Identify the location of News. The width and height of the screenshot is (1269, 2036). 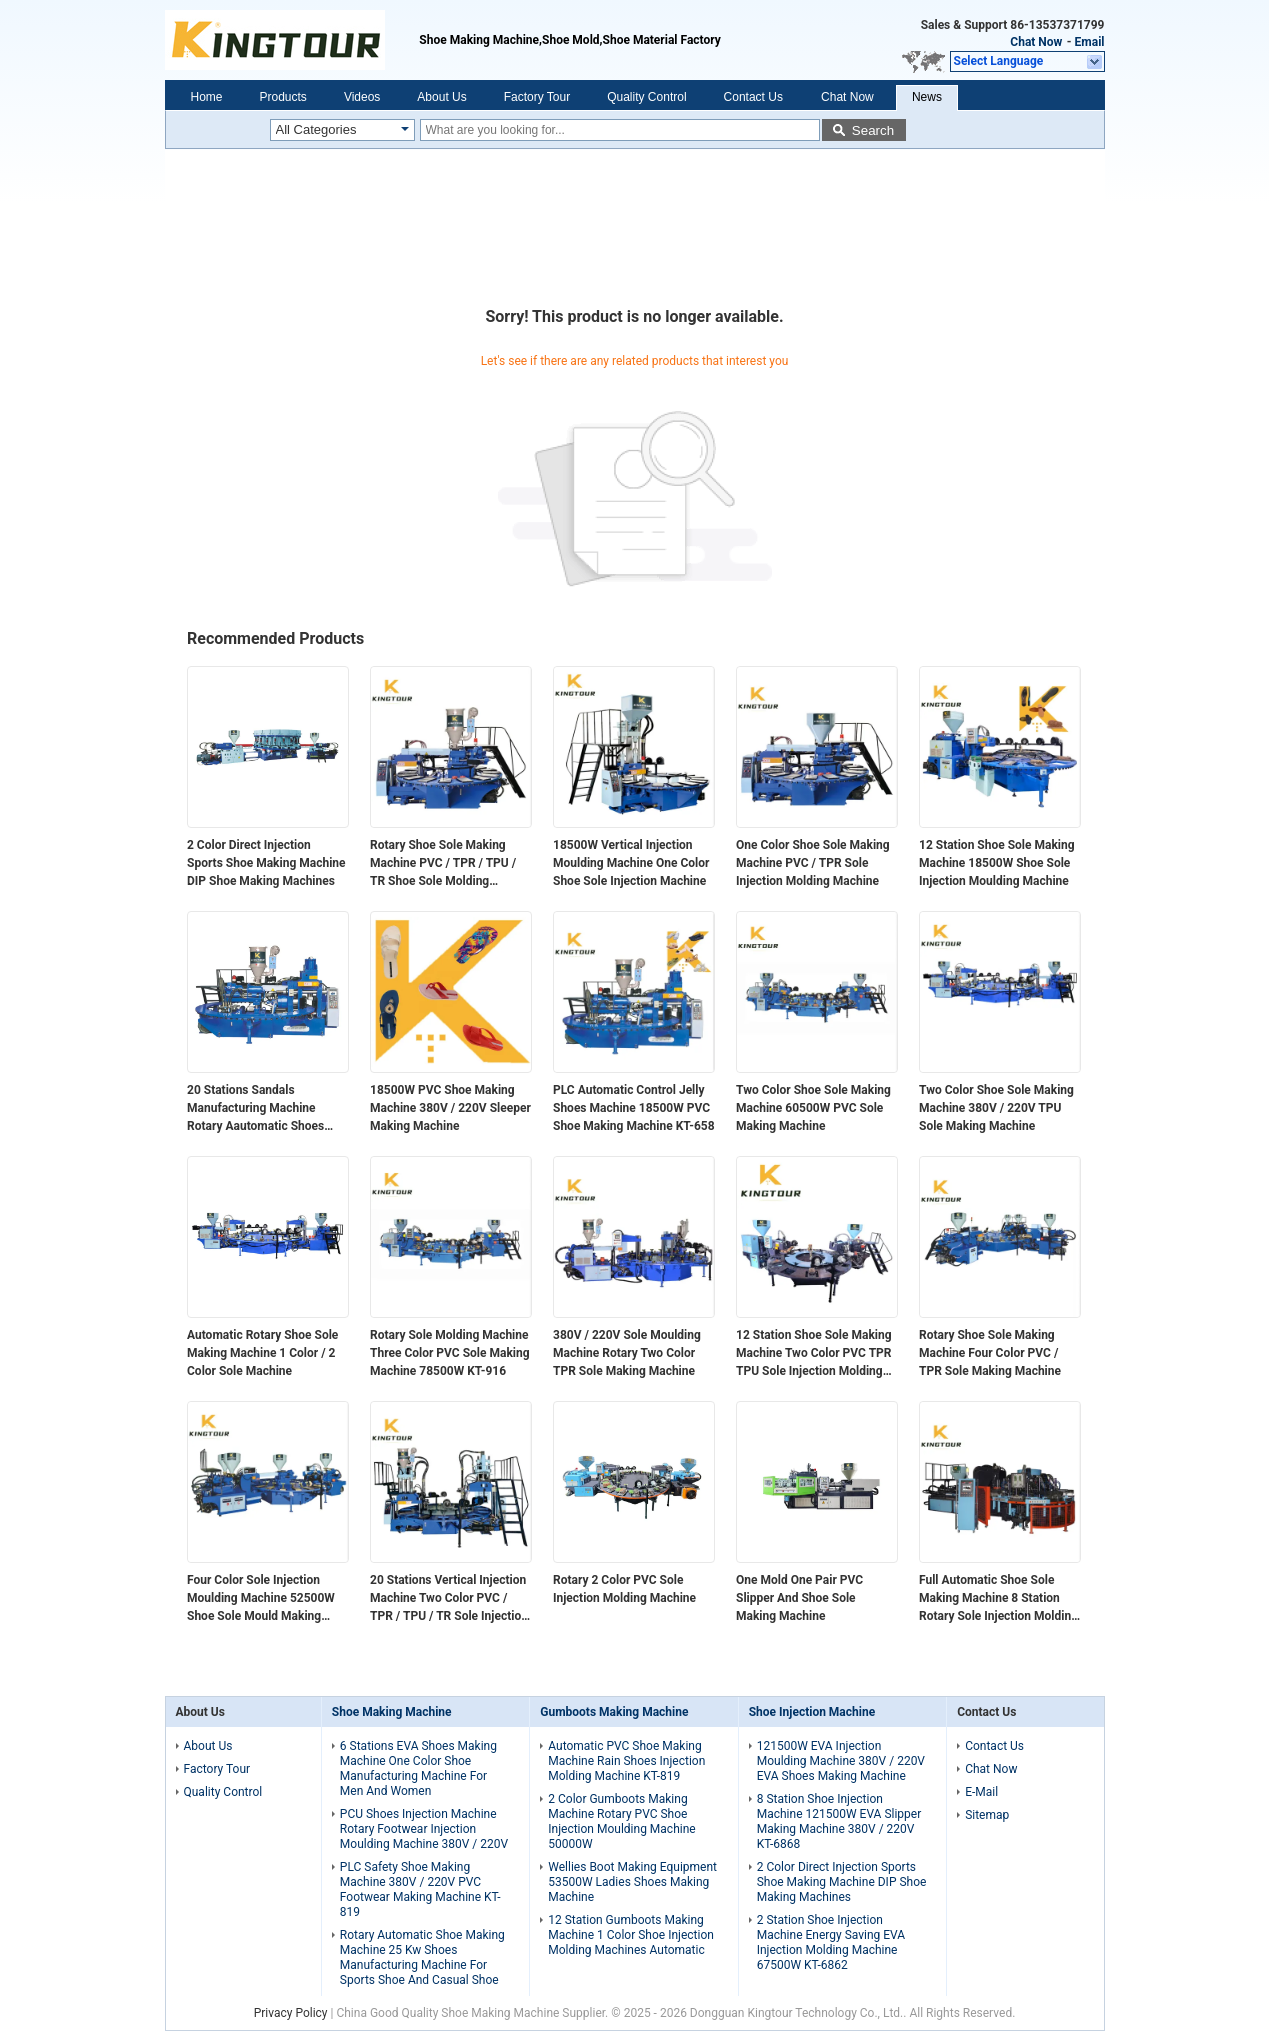
(927, 97).